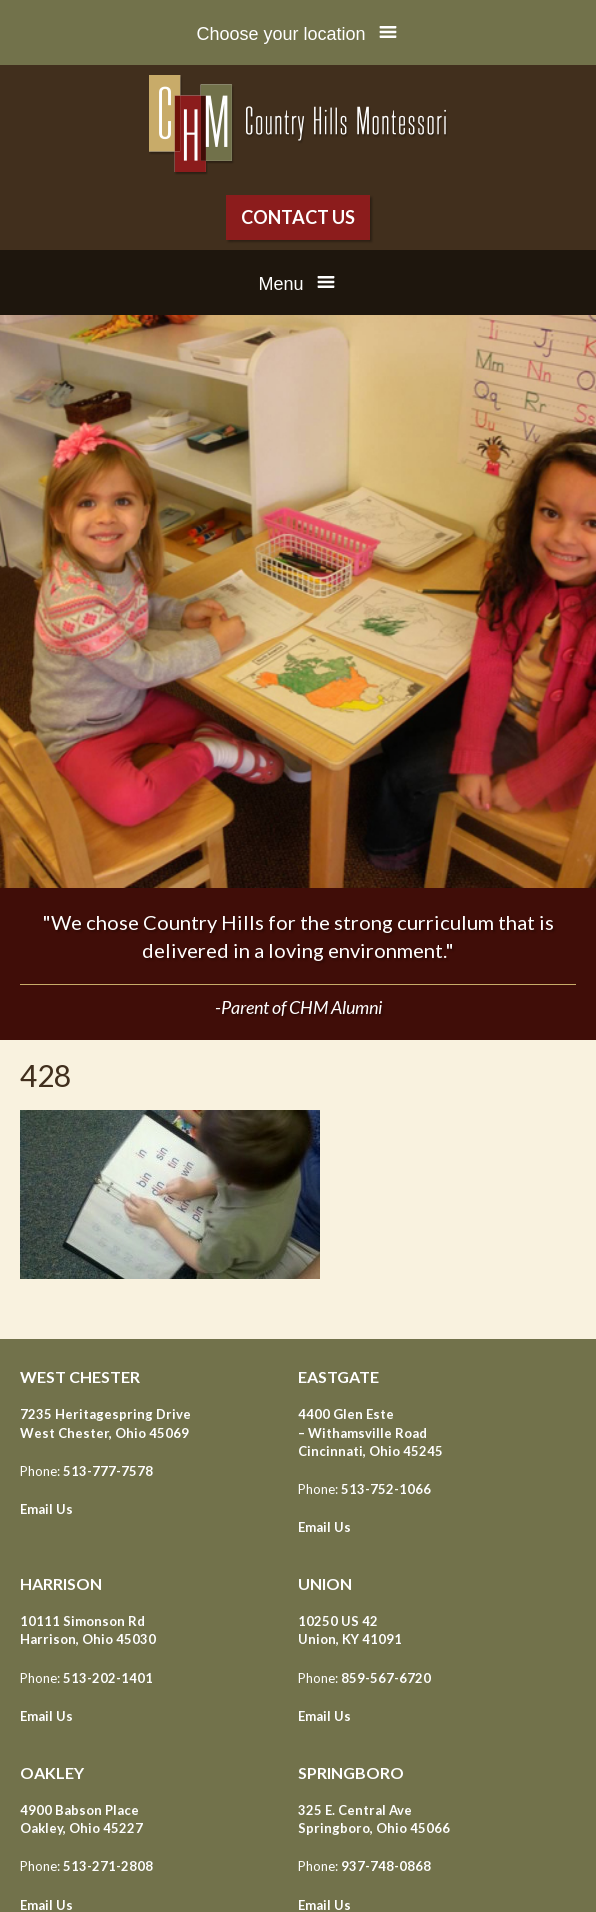  What do you see at coordinates (386, 1678) in the screenshot?
I see `859-567-6720` at bounding box center [386, 1678].